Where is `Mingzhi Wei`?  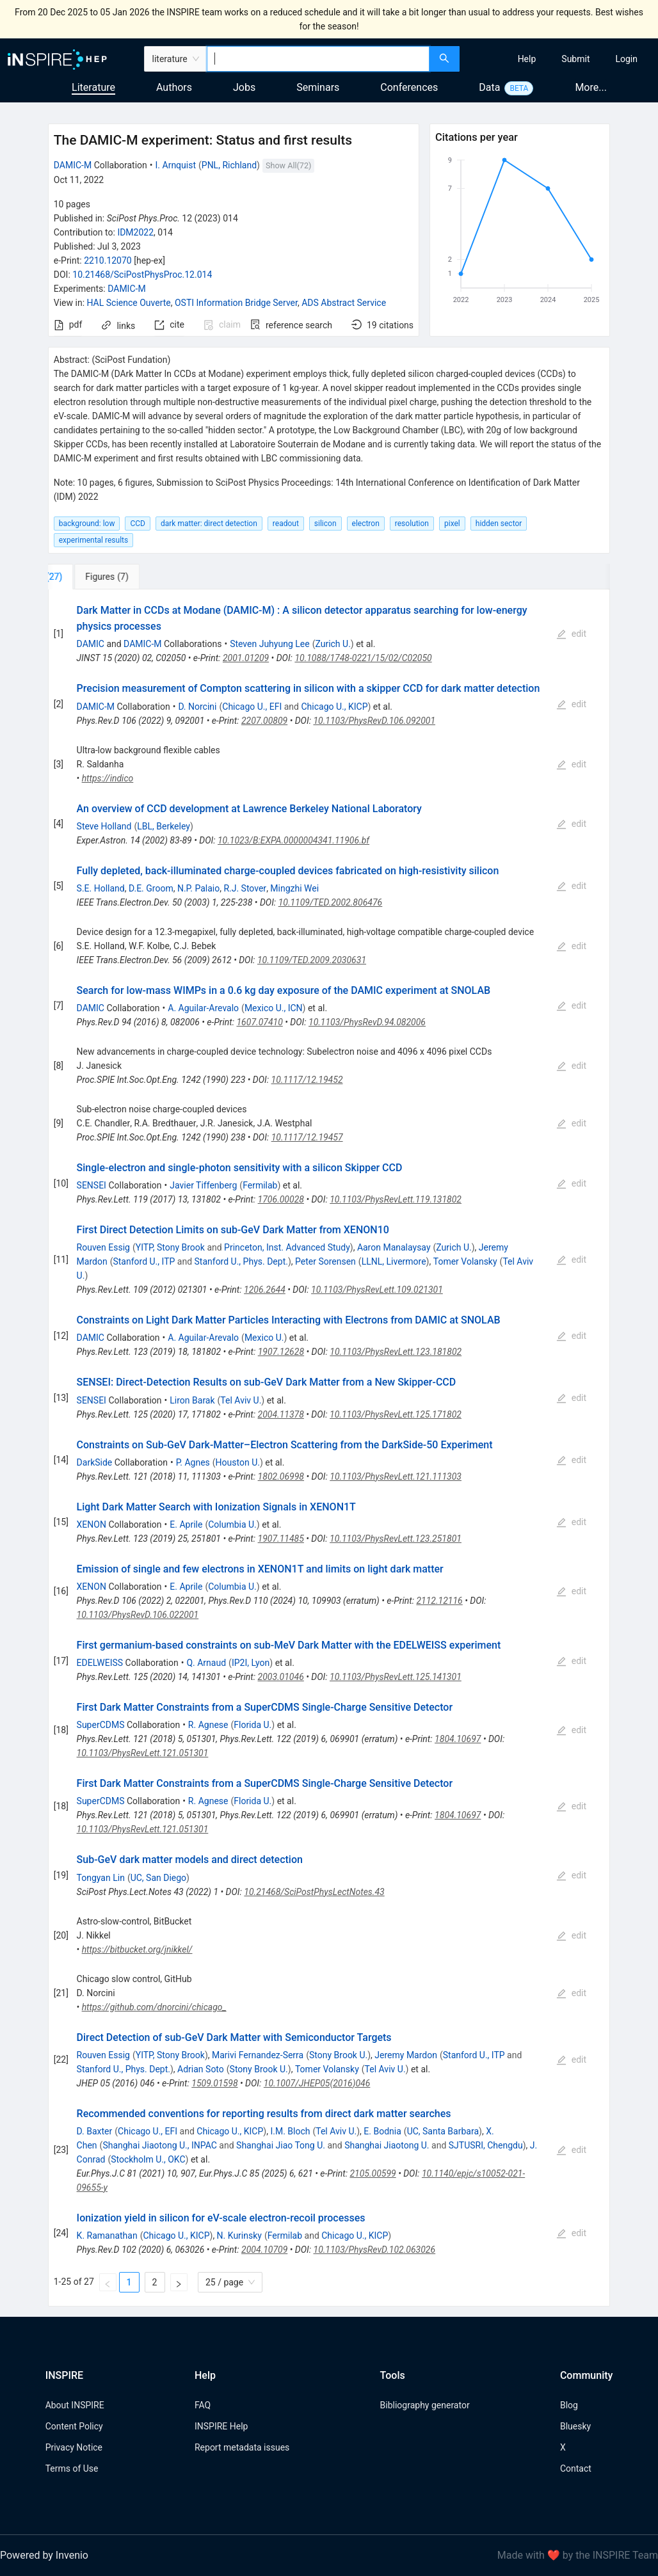 Mingzhi Wei is located at coordinates (294, 888).